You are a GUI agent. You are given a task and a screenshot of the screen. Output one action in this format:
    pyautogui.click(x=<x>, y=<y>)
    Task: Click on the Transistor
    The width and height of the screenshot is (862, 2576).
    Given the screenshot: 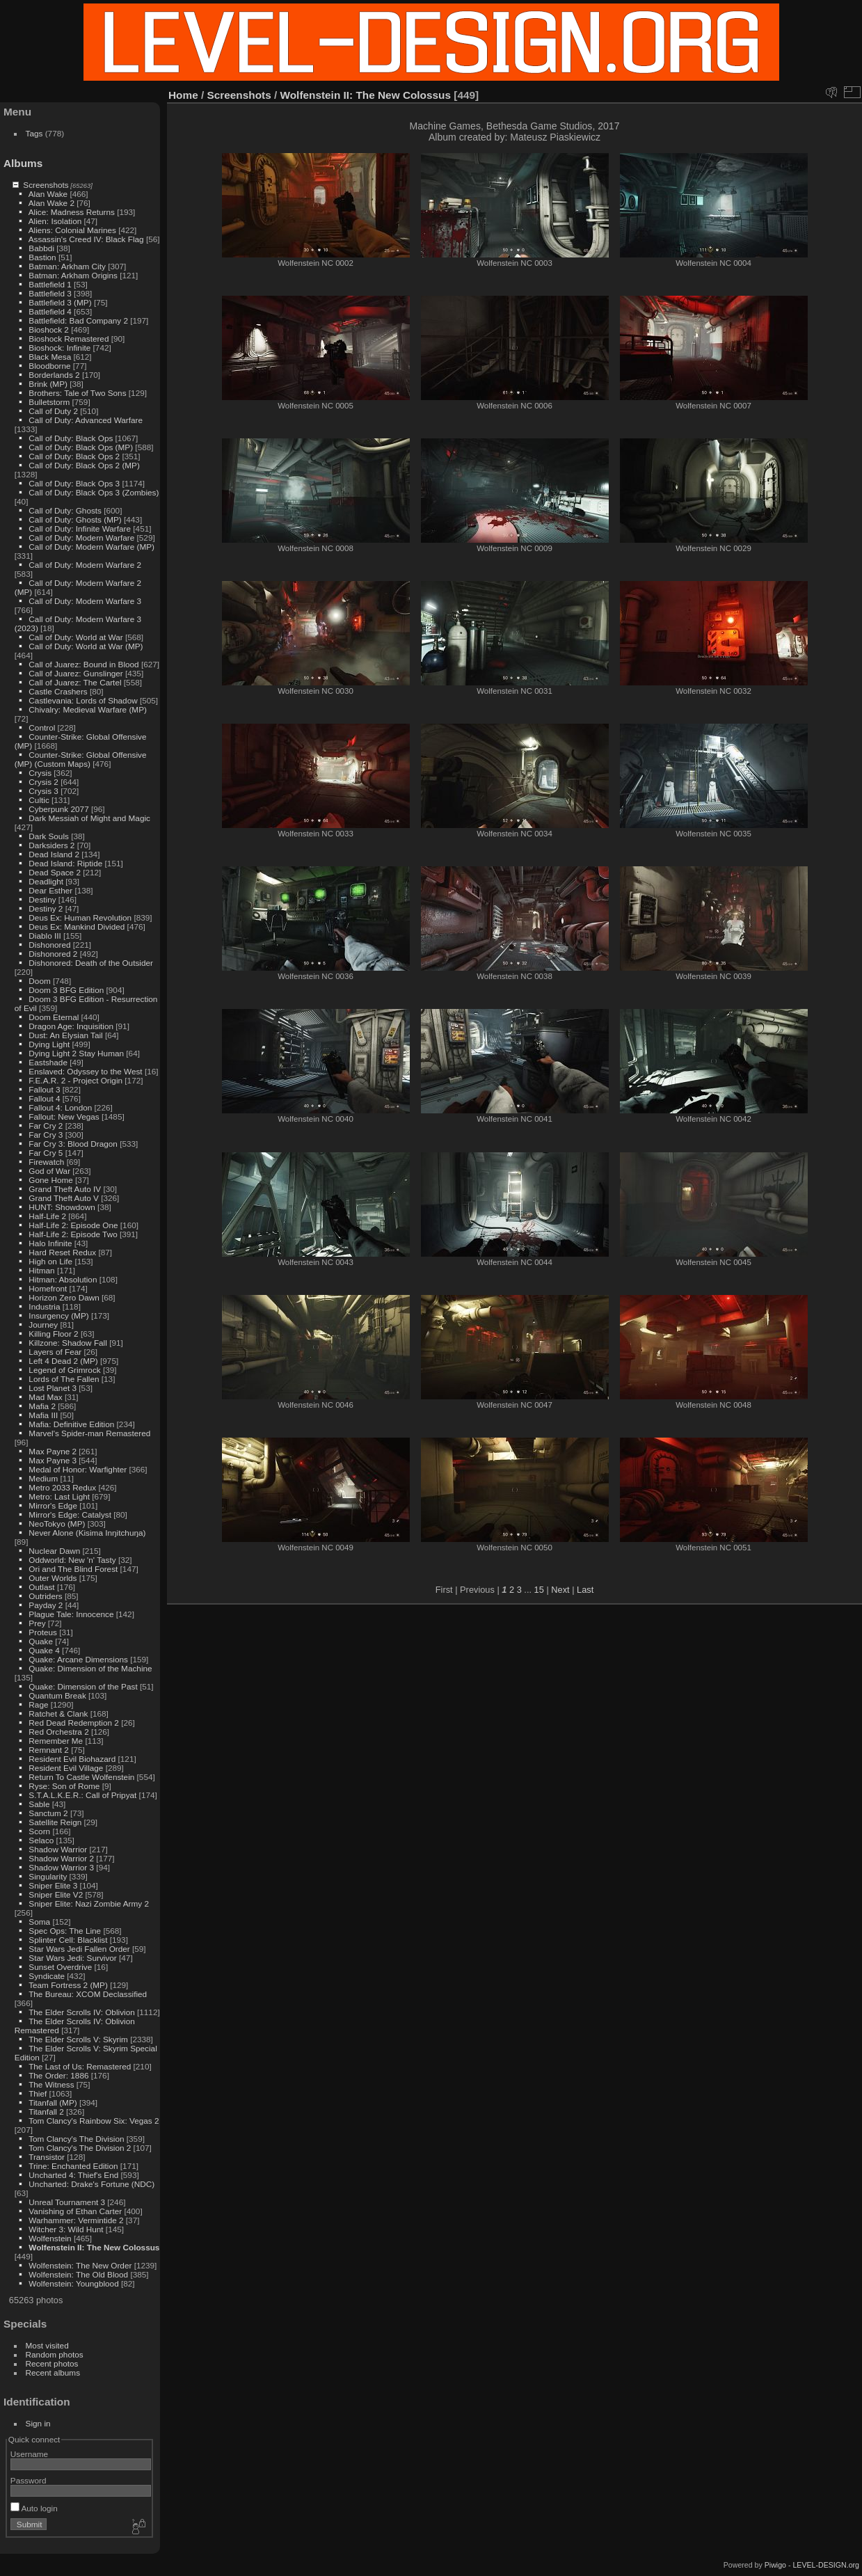 What is the action you would take?
    pyautogui.click(x=47, y=2156)
    